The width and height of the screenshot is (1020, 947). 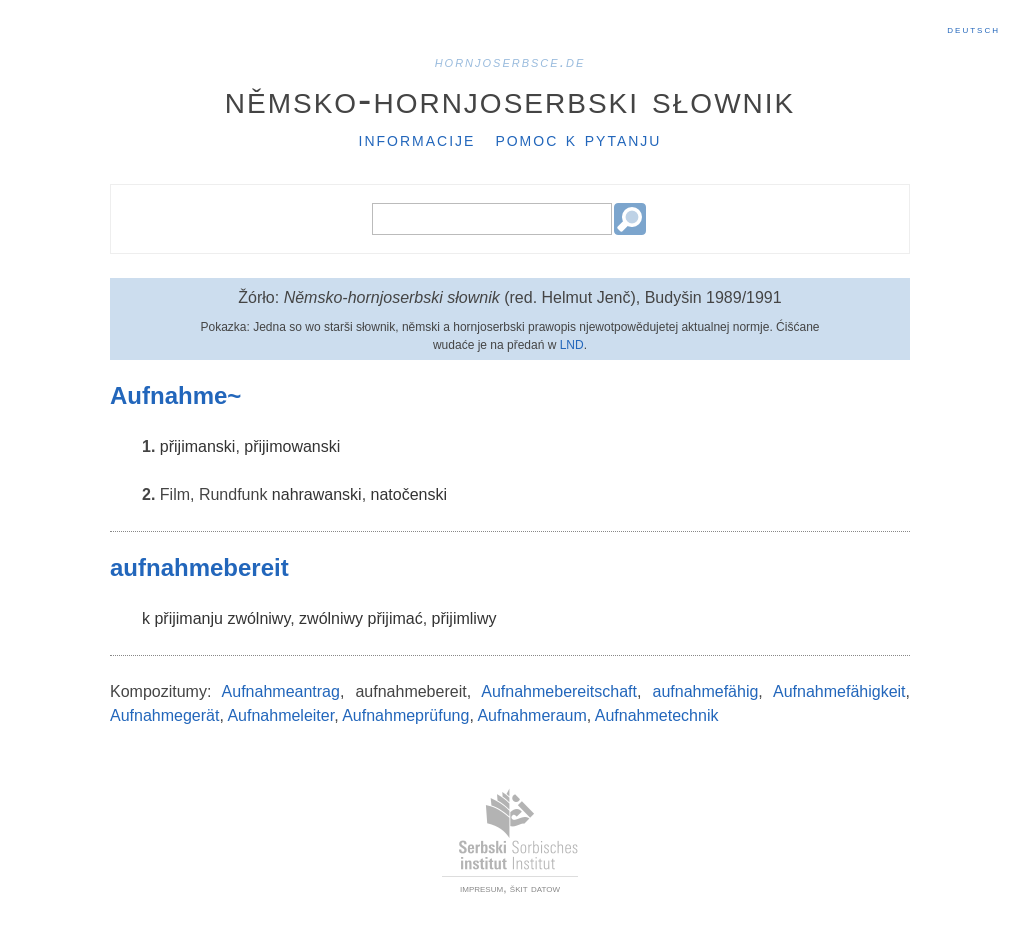 I want to click on LND, so click(x=572, y=345).